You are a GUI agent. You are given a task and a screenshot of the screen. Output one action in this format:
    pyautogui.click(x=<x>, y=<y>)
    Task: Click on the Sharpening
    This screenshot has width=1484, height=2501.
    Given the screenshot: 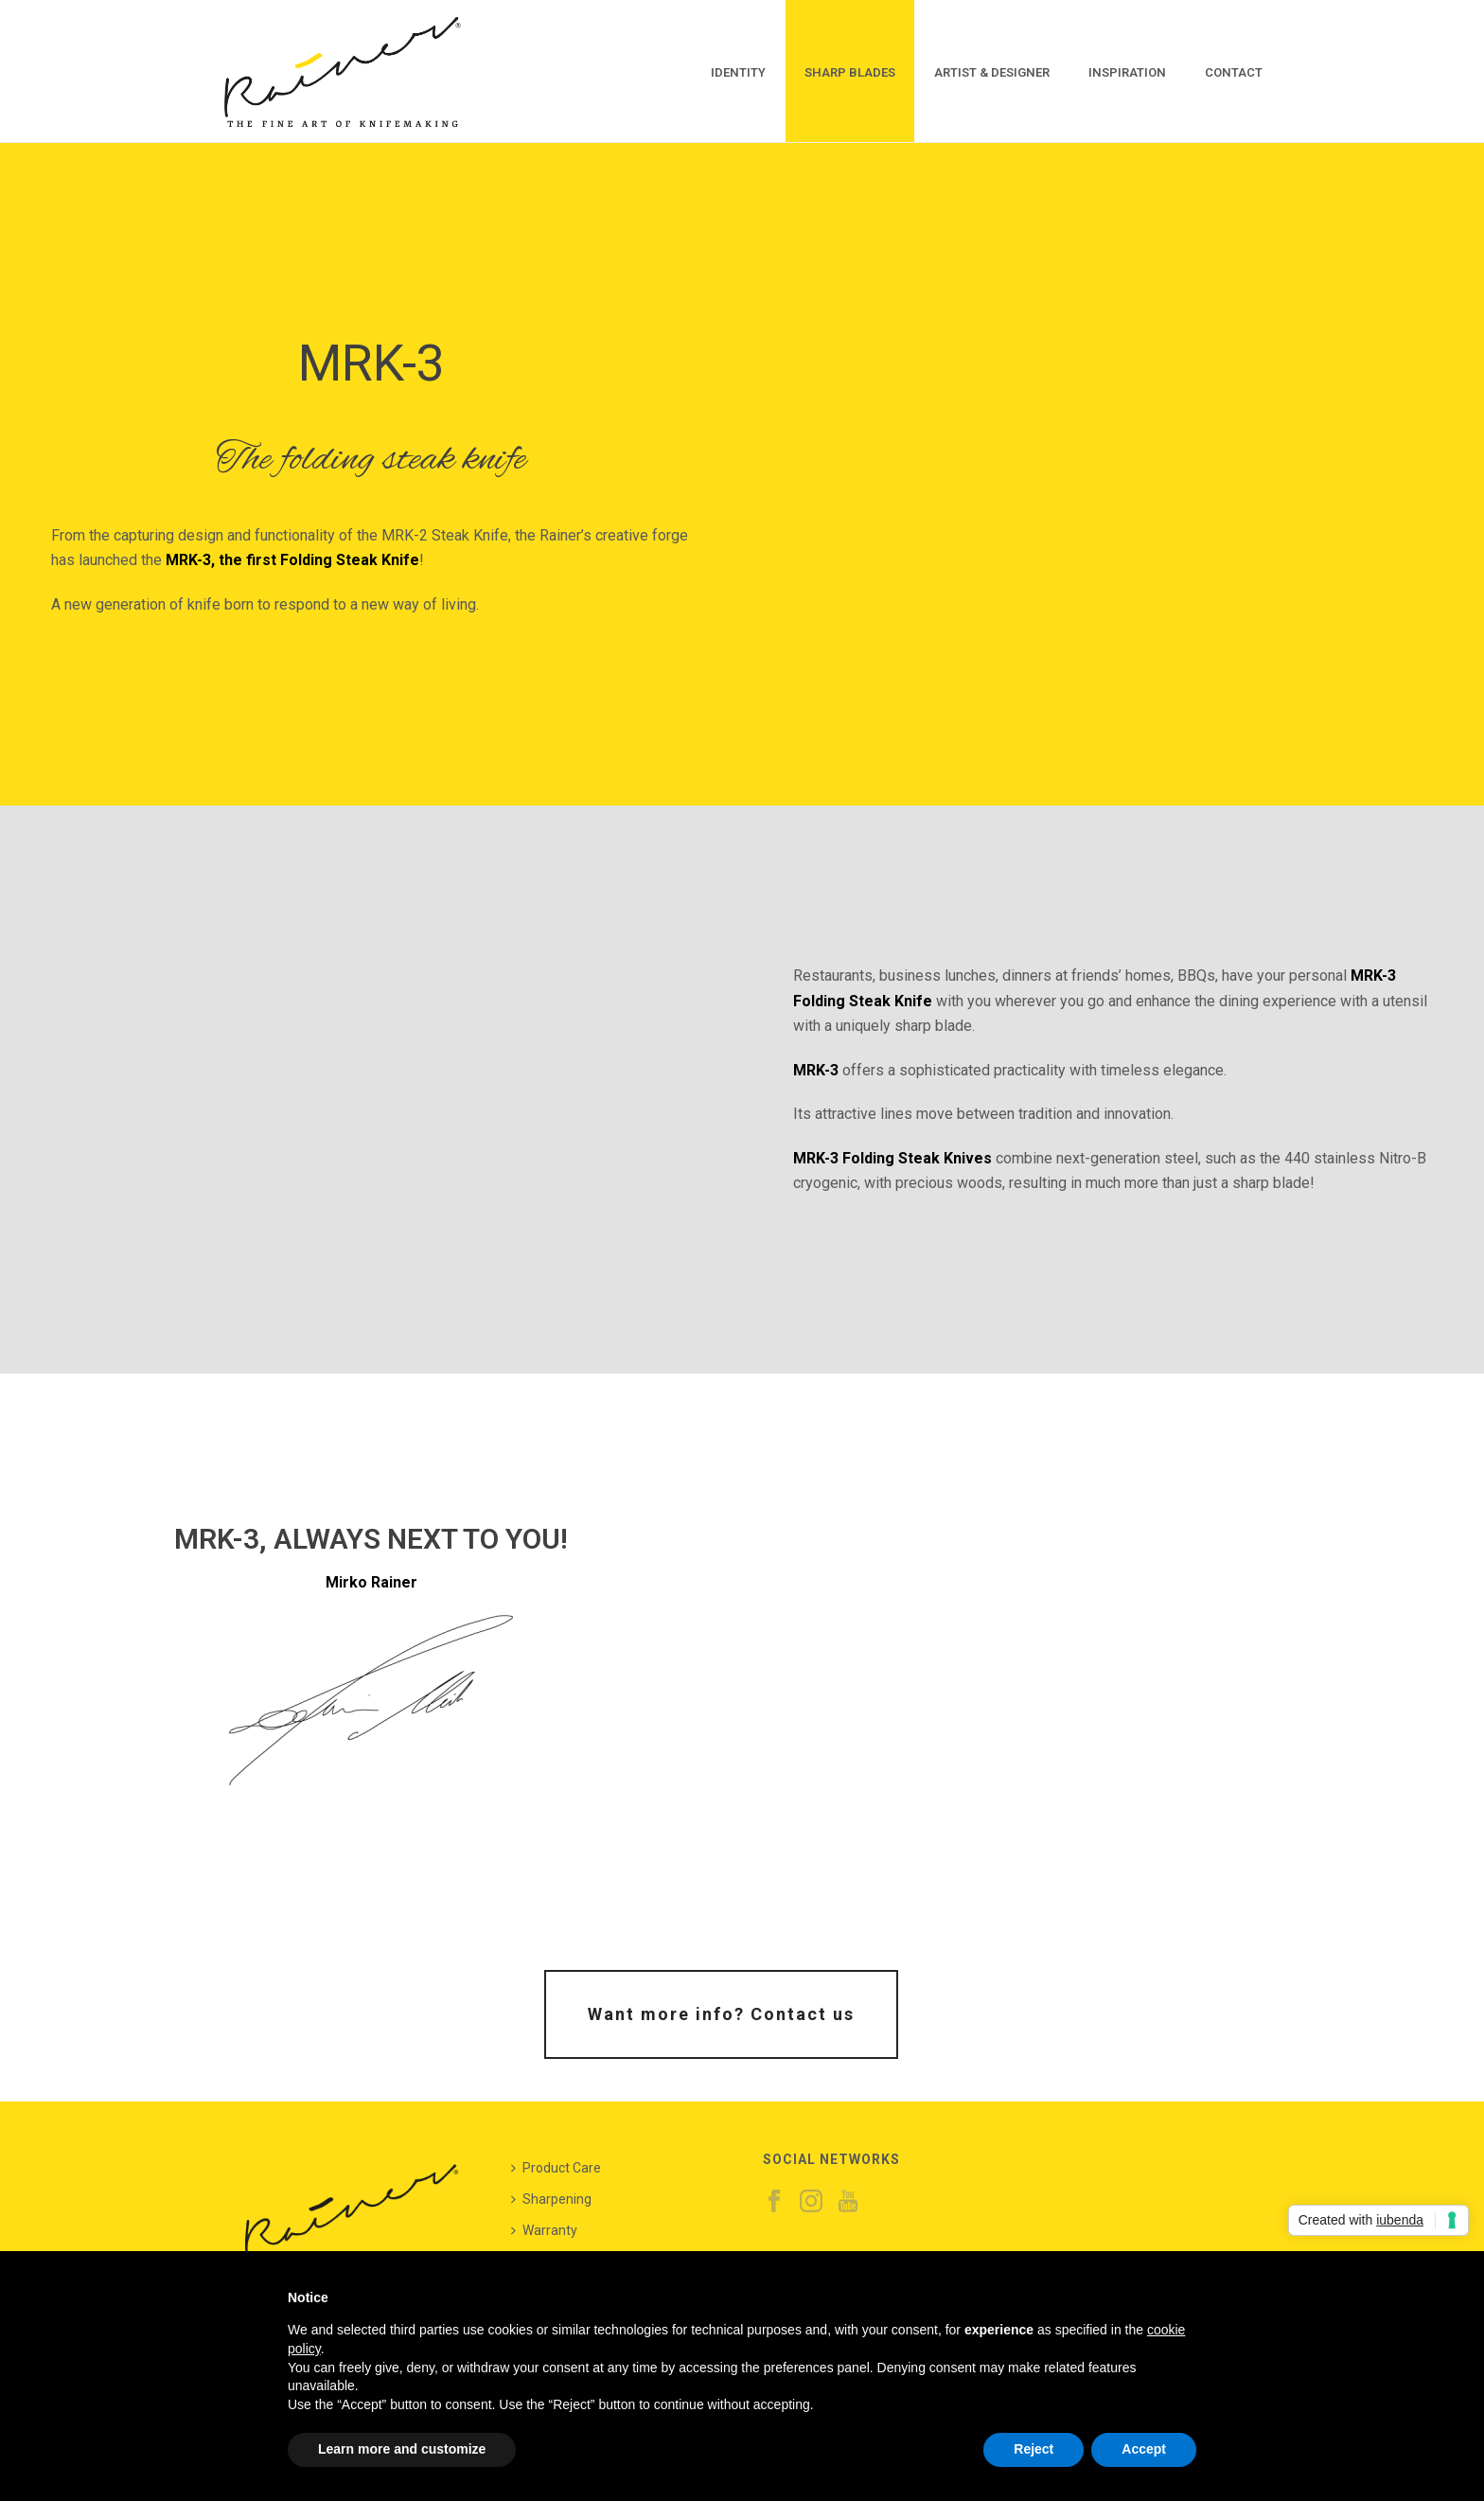 What is the action you would take?
    pyautogui.click(x=551, y=2199)
    